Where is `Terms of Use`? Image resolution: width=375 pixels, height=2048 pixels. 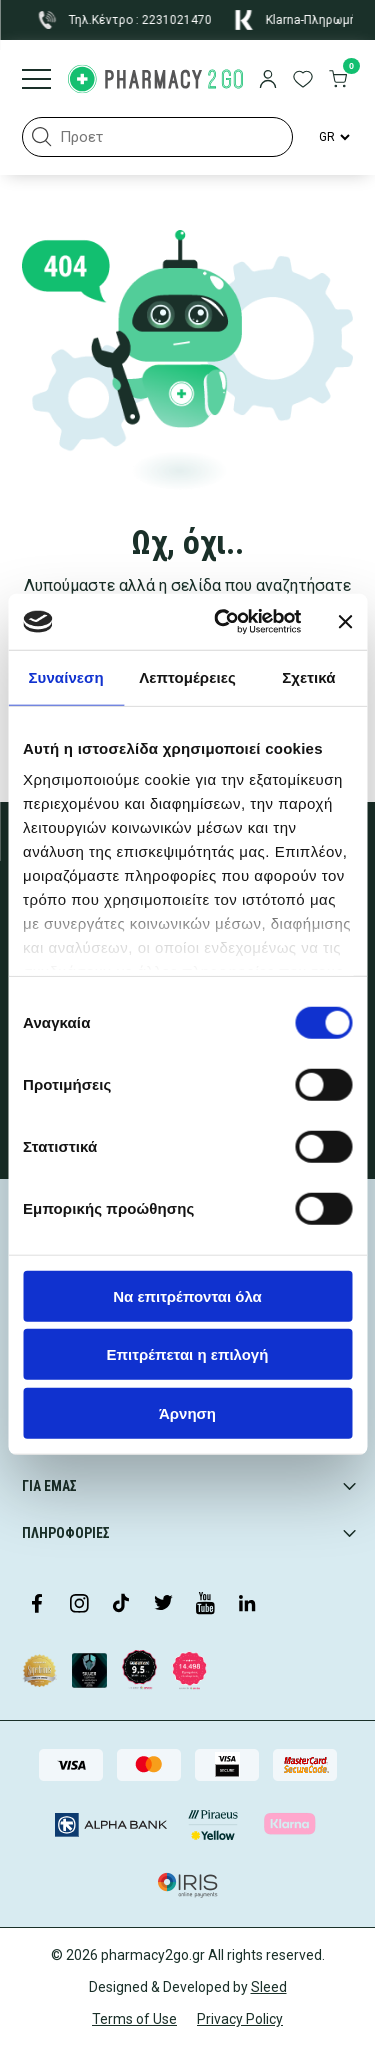
Terms of Use is located at coordinates (134, 2019).